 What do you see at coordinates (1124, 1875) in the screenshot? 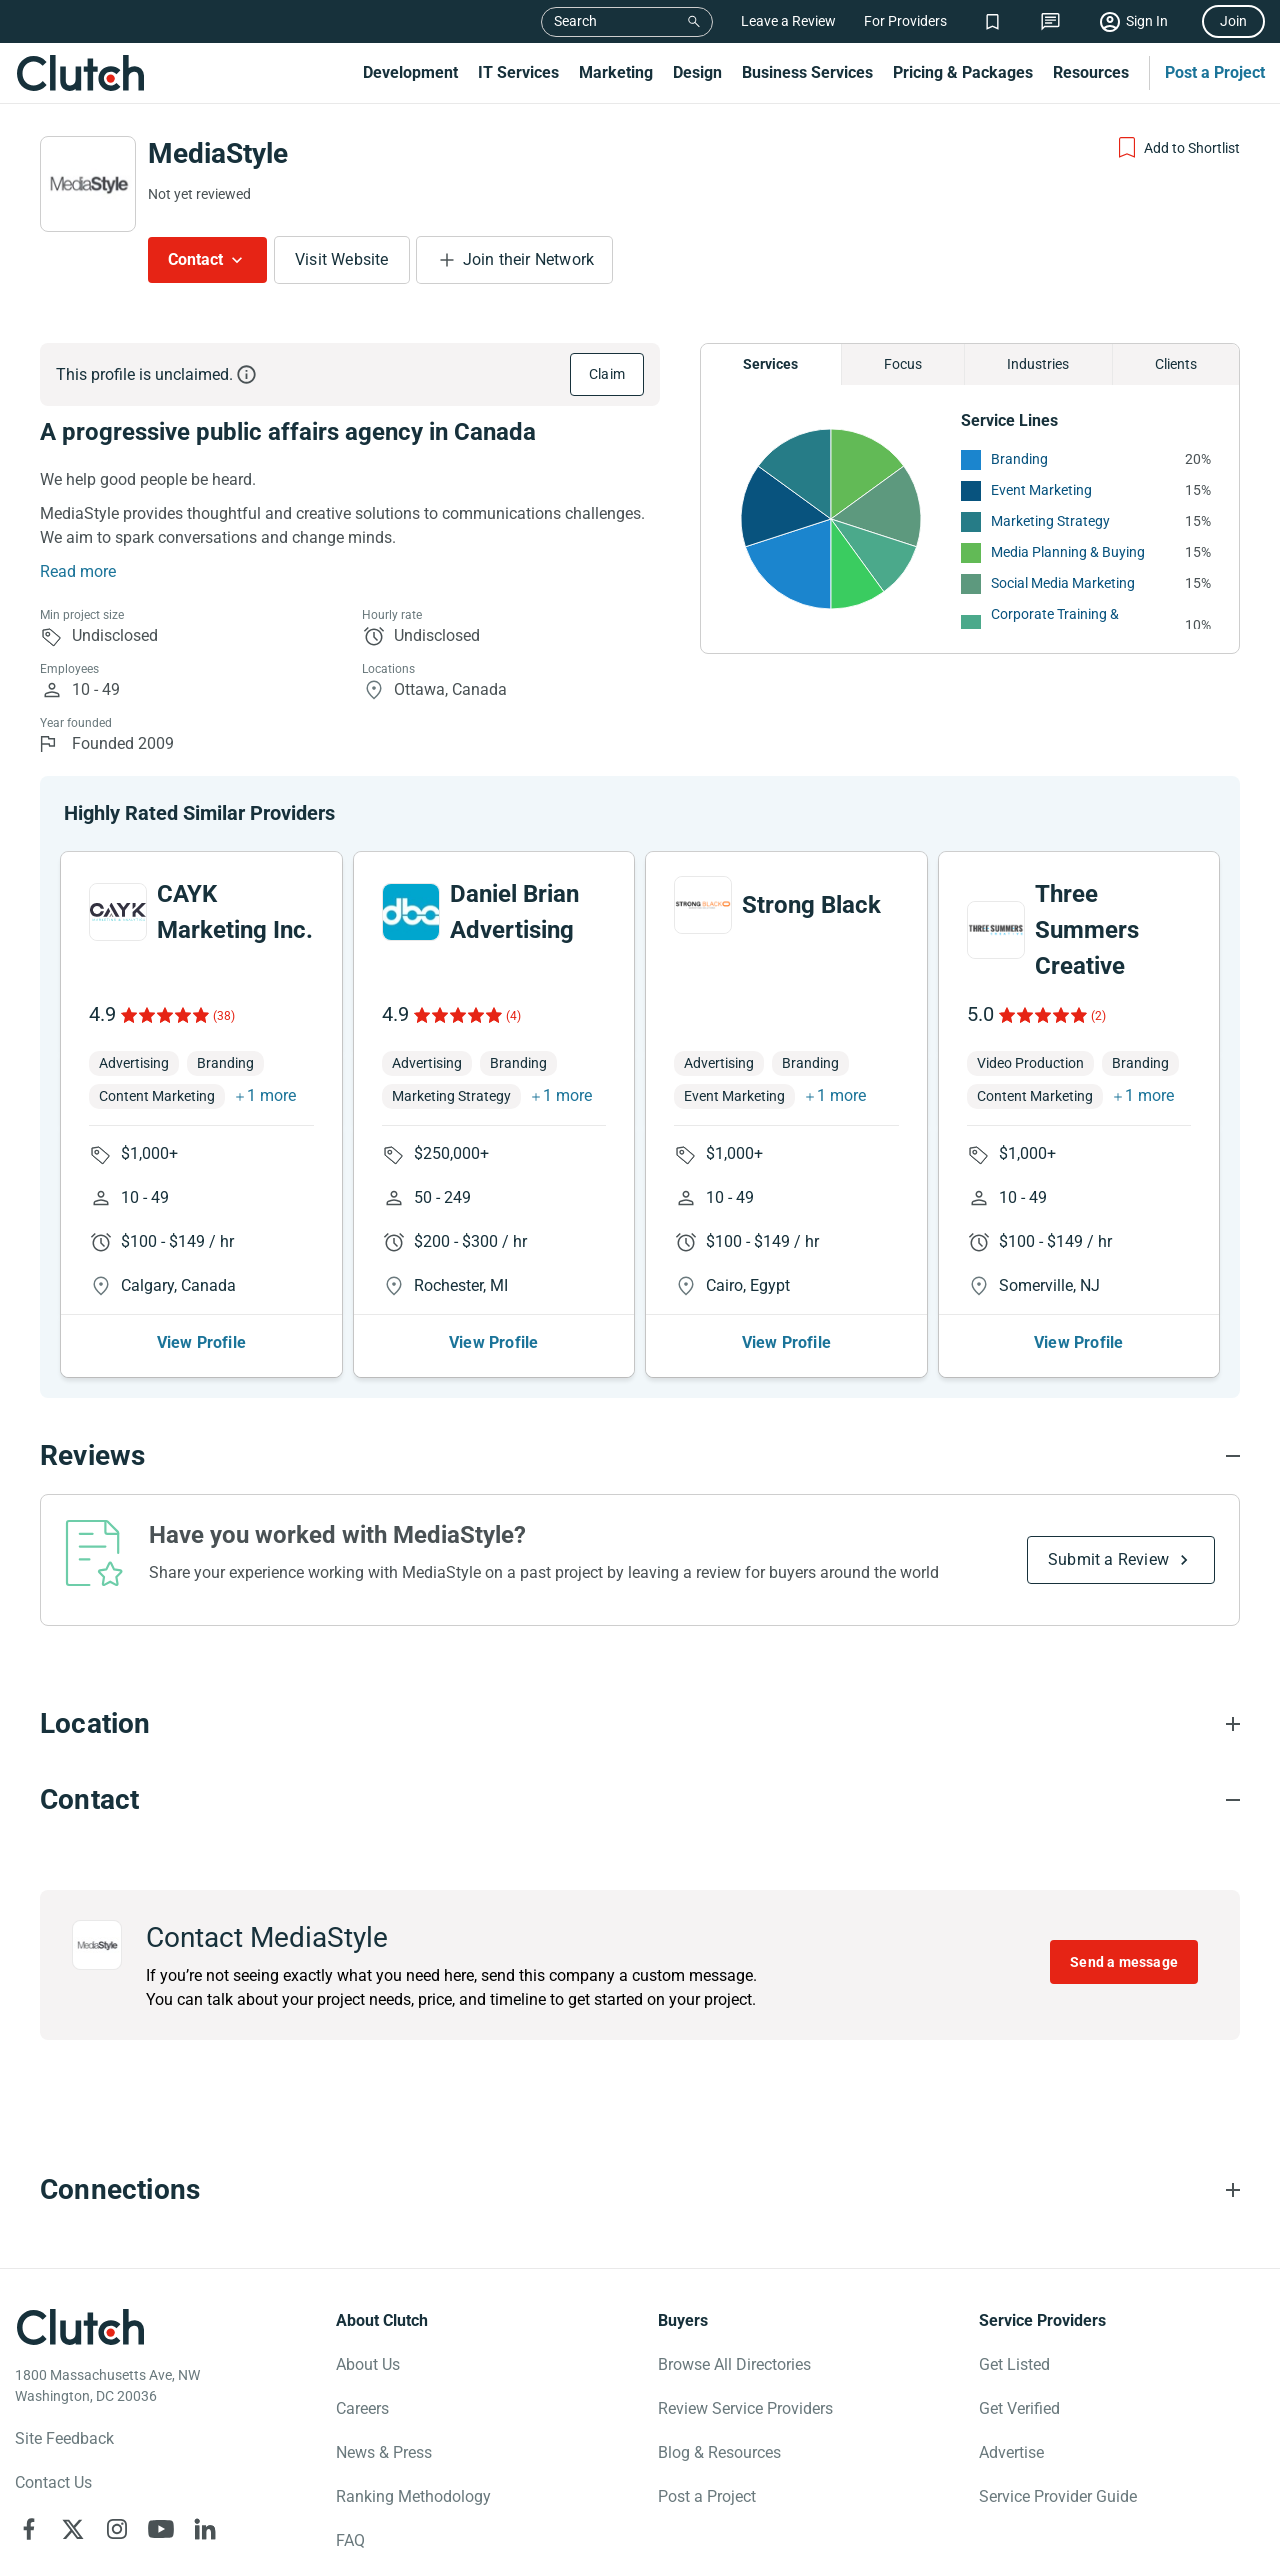
I see `Send a message [Send message to MediaStyle]` at bounding box center [1124, 1875].